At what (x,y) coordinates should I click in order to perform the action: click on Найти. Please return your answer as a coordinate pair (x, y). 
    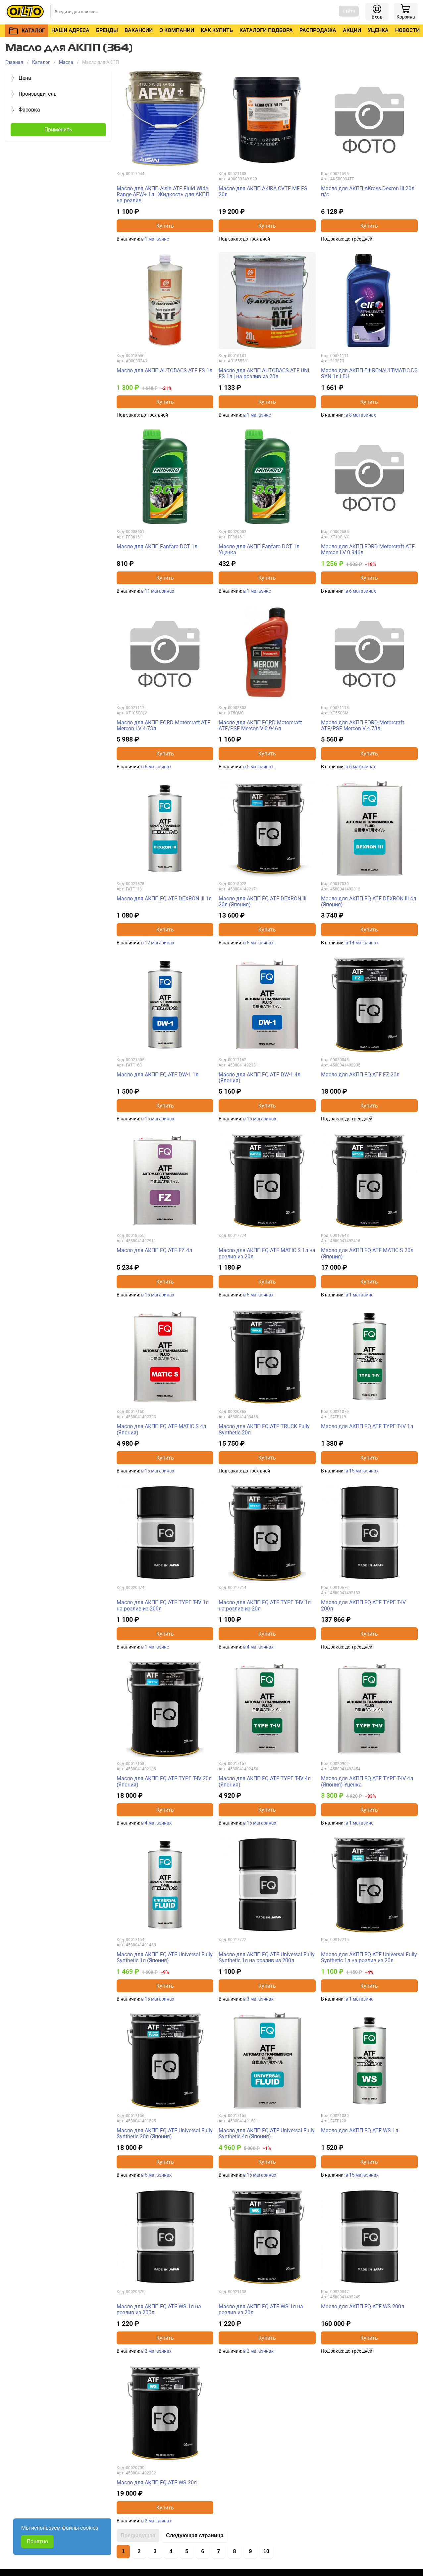
    Looking at the image, I should click on (349, 11).